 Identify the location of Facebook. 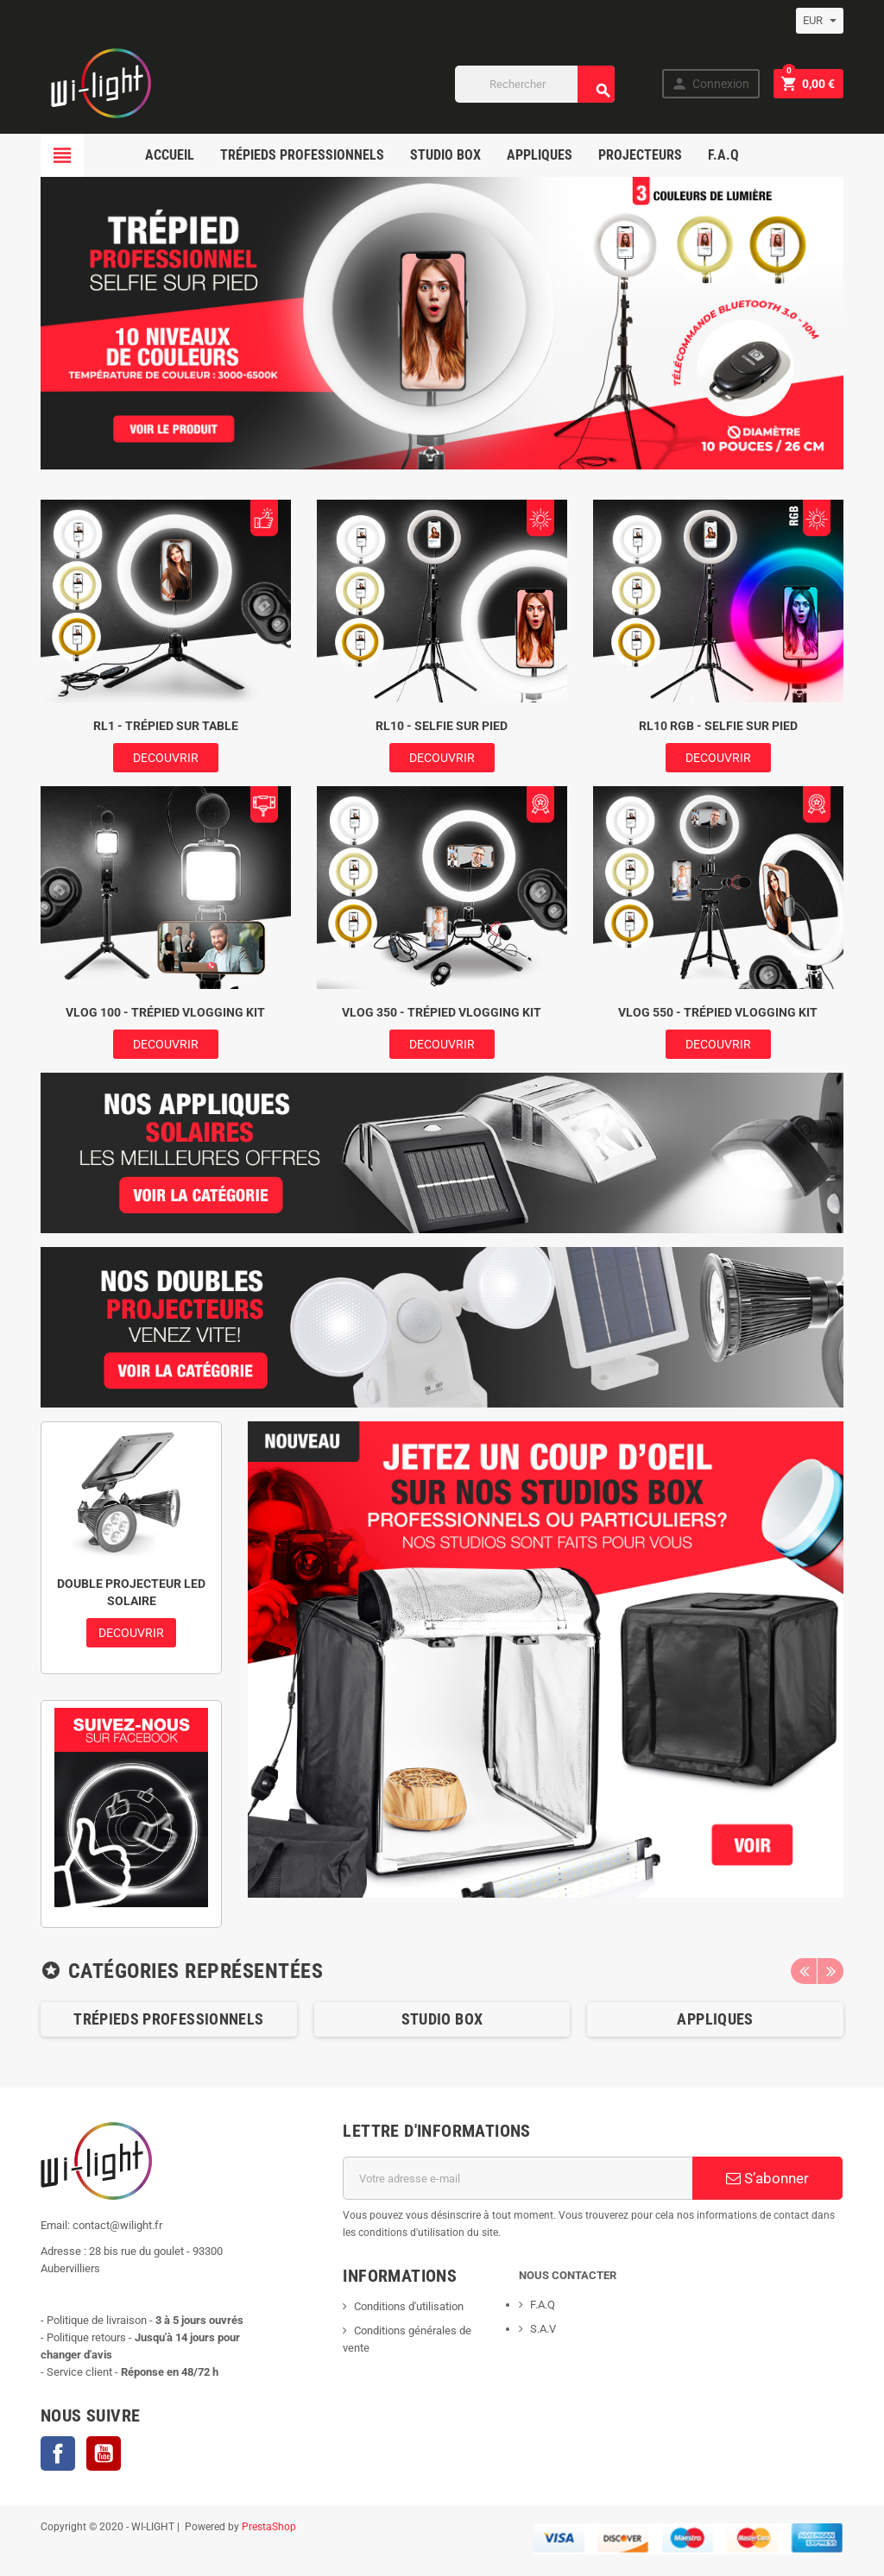
(58, 2453).